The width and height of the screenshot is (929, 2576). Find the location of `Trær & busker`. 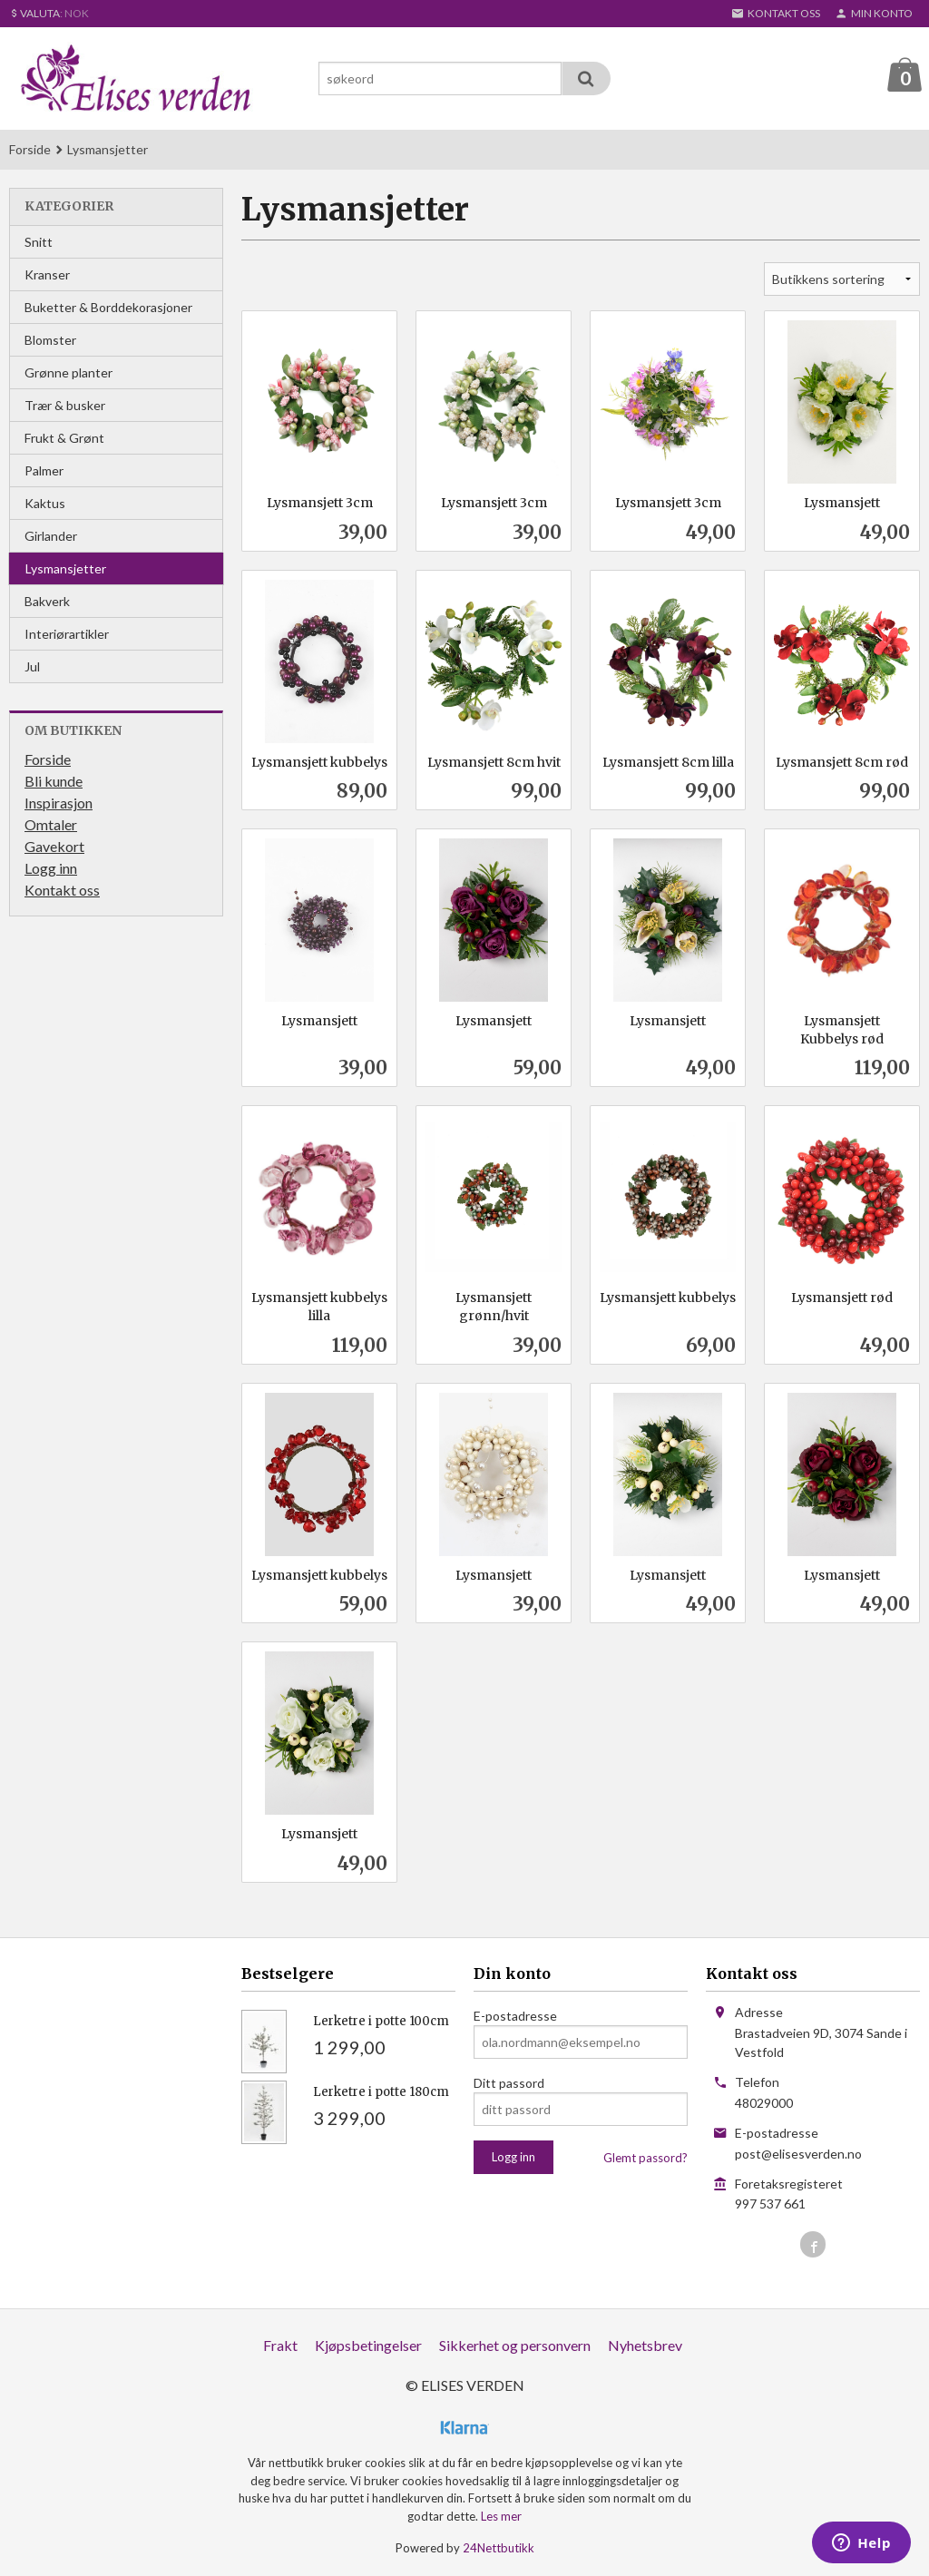

Trær & busker is located at coordinates (64, 405).